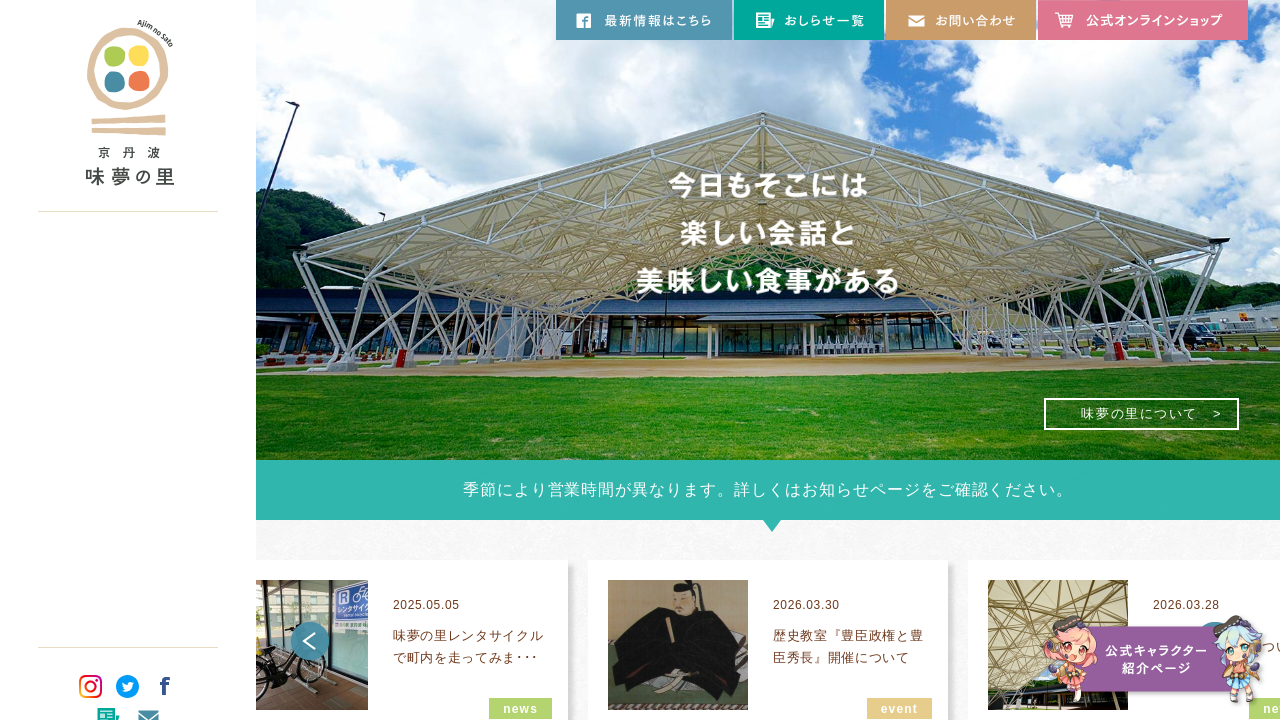 The width and height of the screenshot is (1280, 720). I want to click on 観光のご案内, so click(128, 414).